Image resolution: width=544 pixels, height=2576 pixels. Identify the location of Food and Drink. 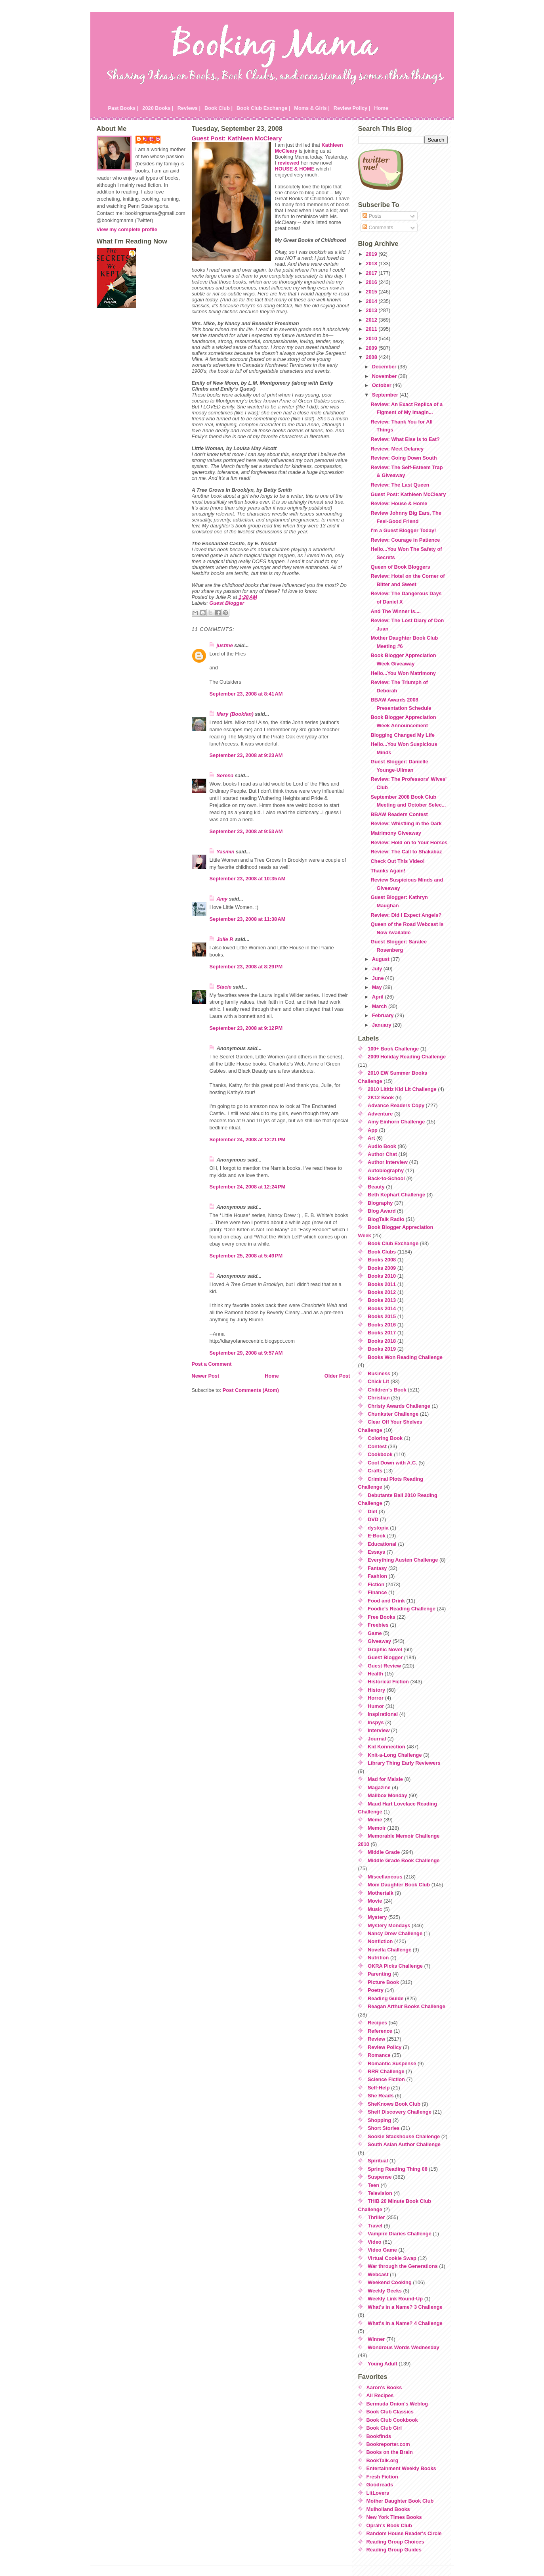
(386, 1601).